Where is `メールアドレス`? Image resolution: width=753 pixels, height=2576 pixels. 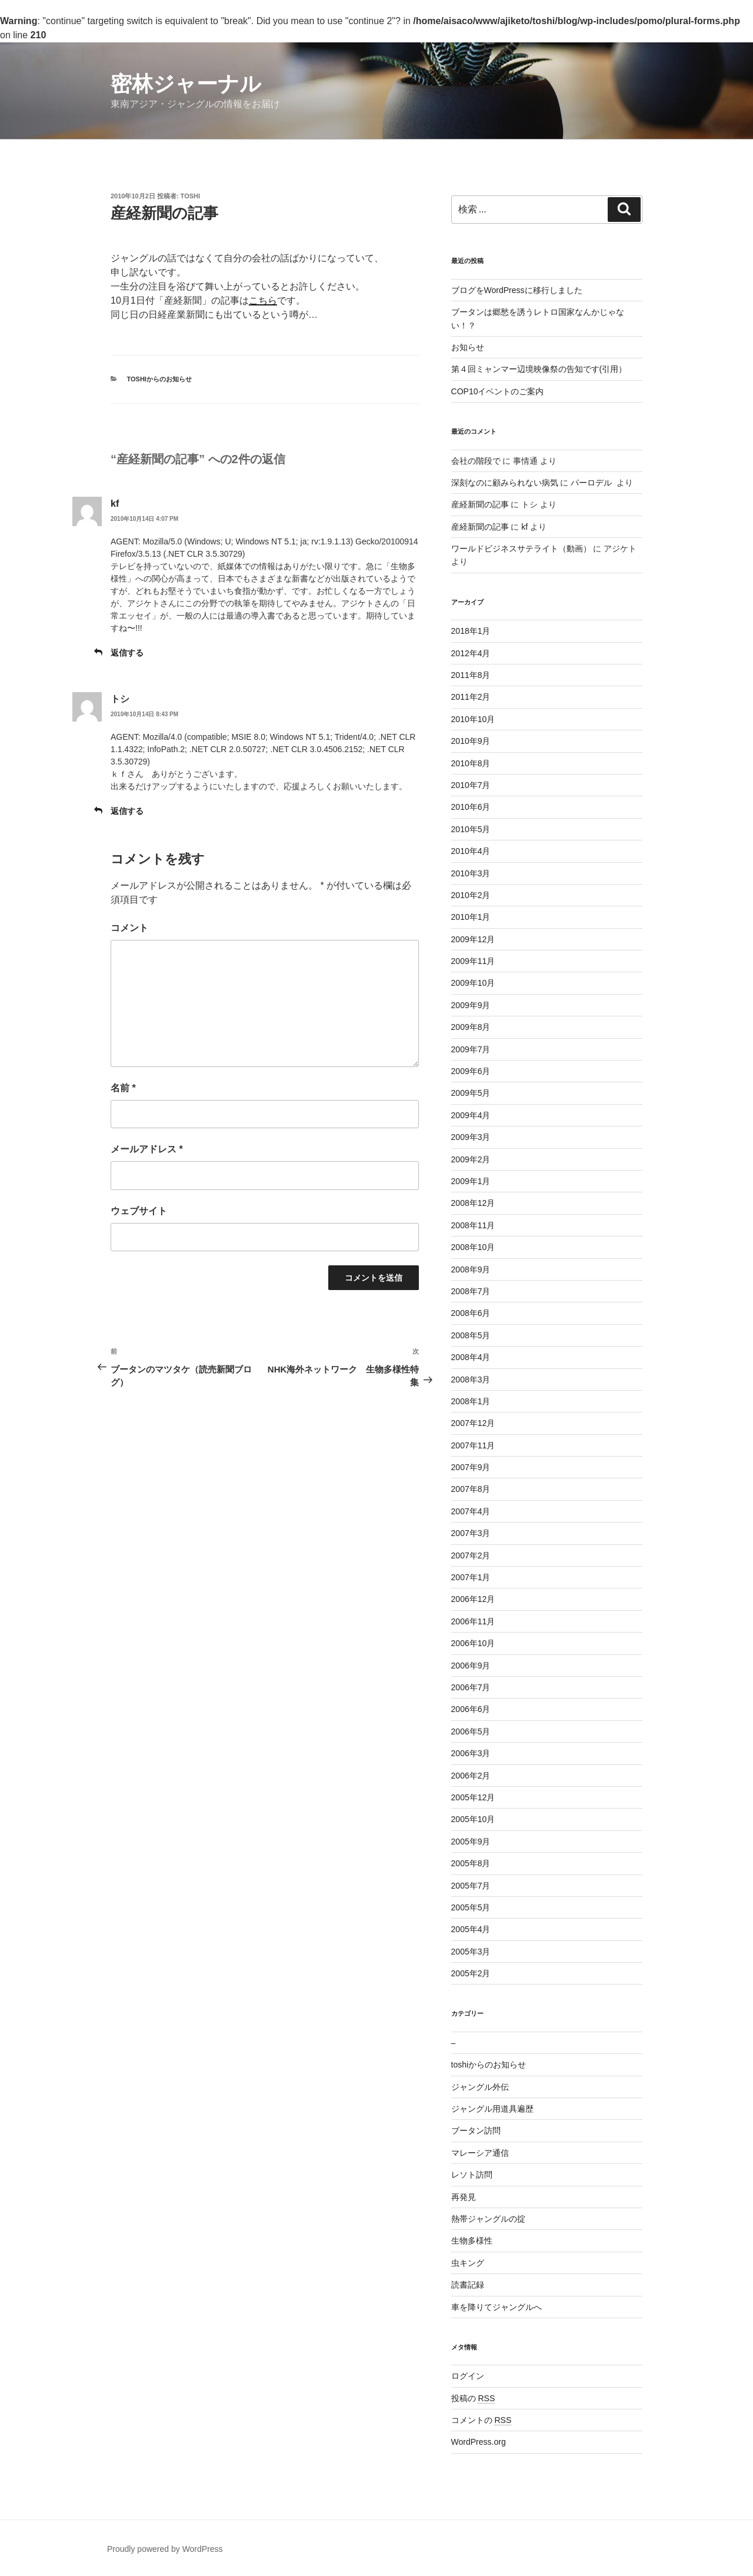
メールアドレス is located at coordinates (147, 1149).